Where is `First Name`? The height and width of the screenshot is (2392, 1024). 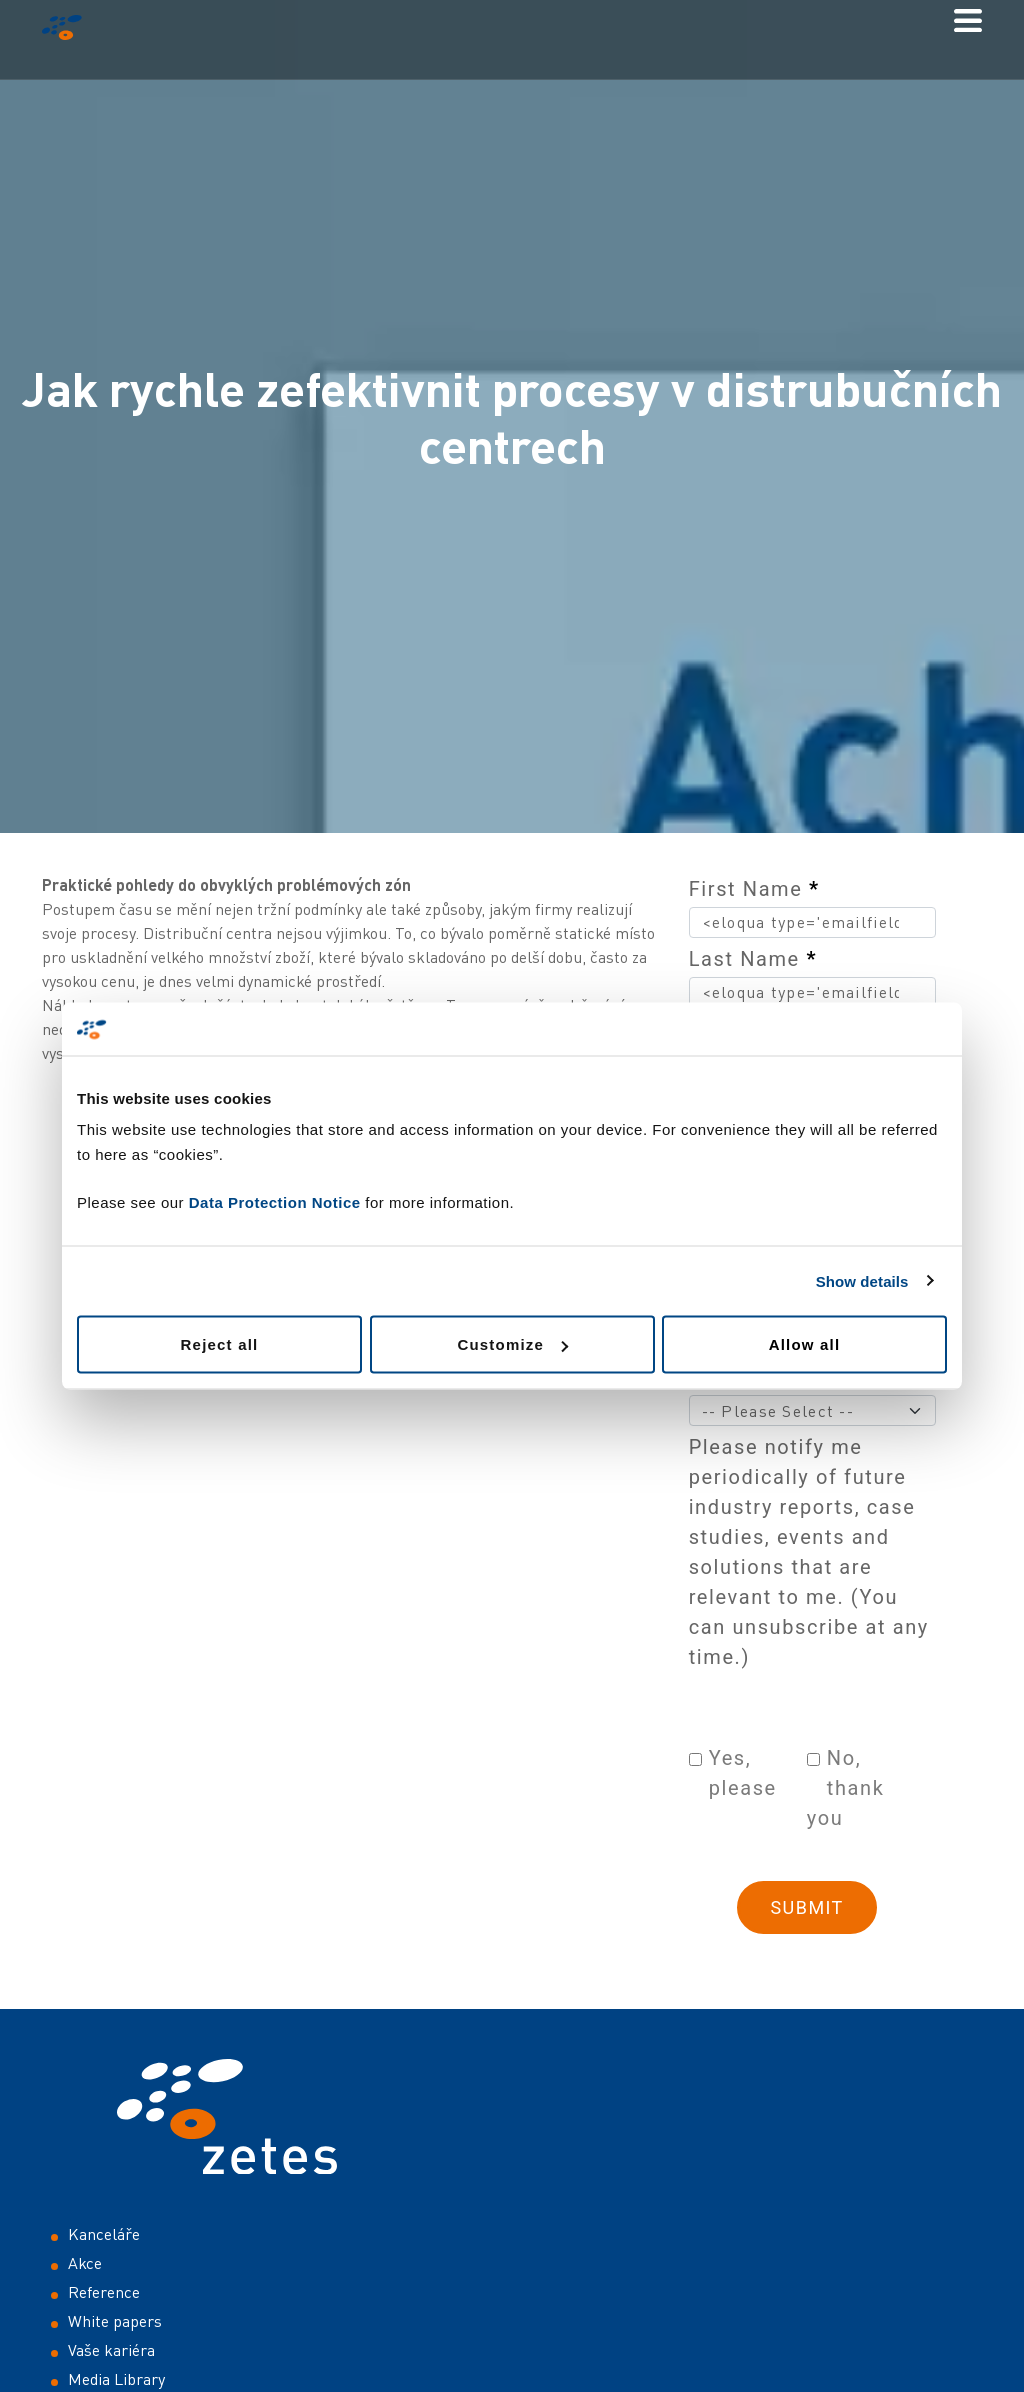 First Name is located at coordinates (754, 889).